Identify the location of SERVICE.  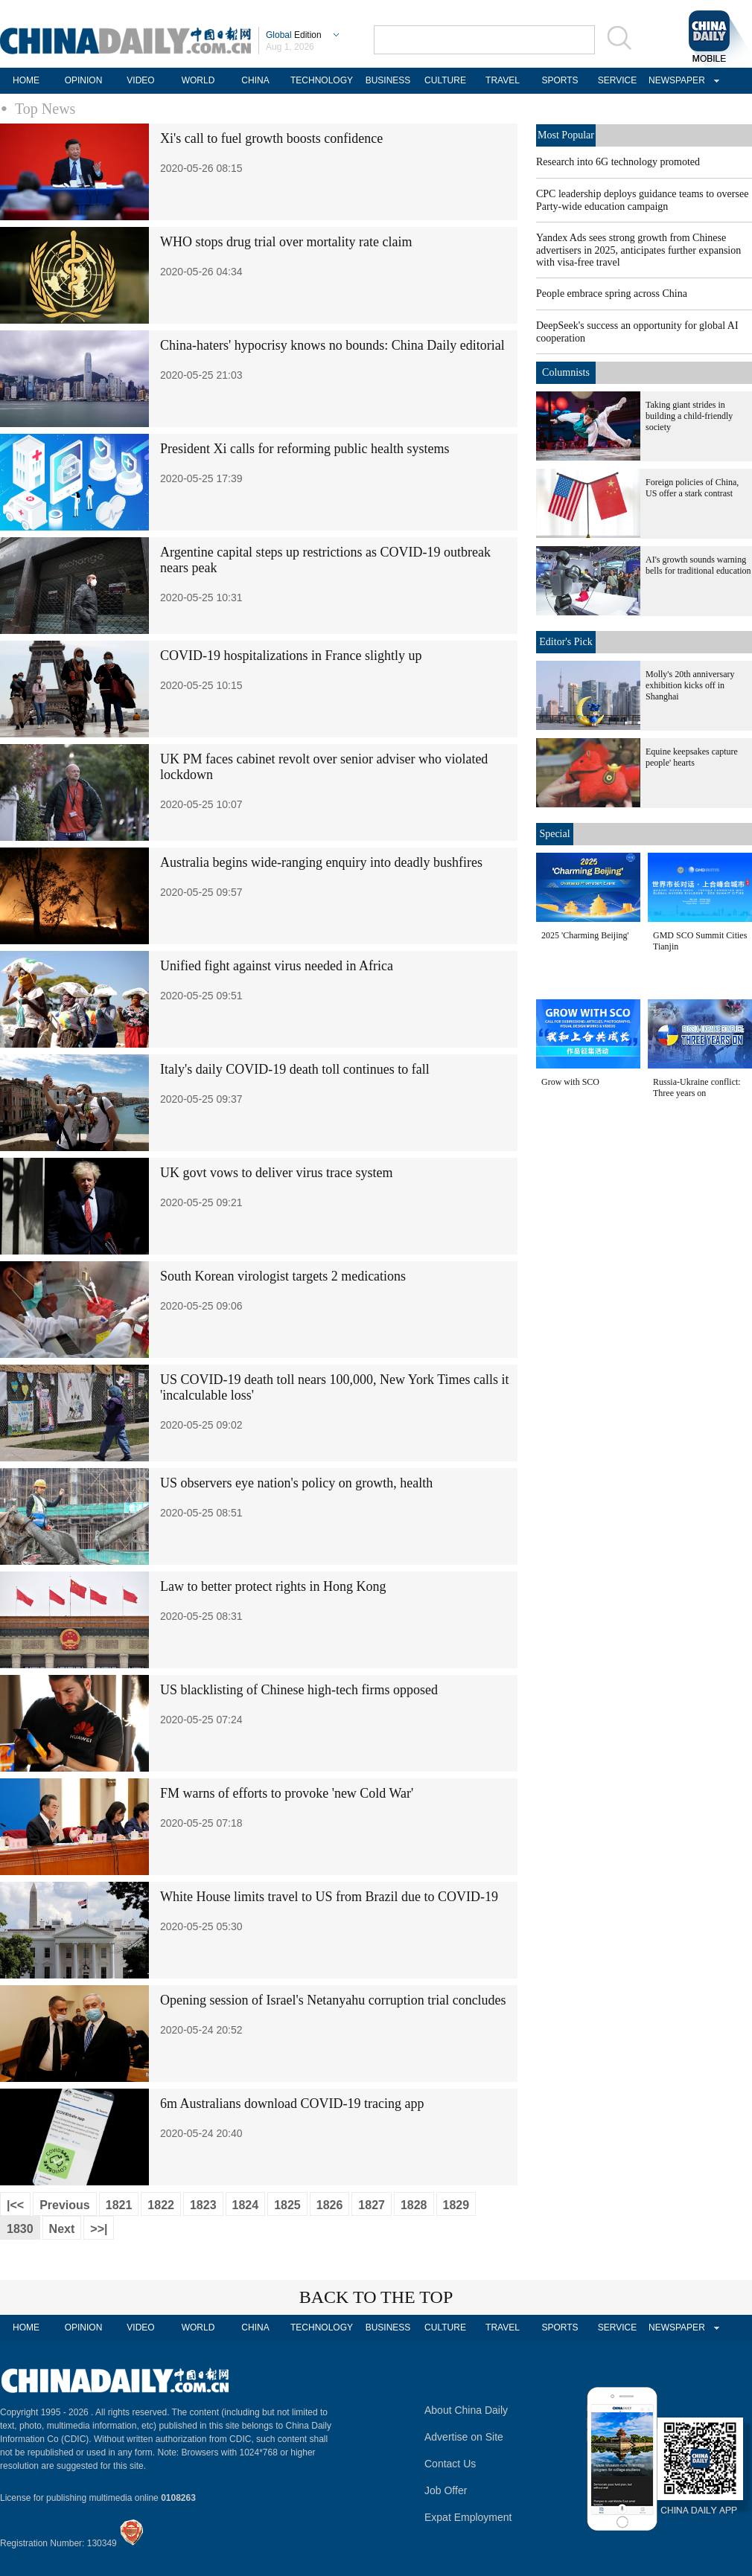
(617, 80).